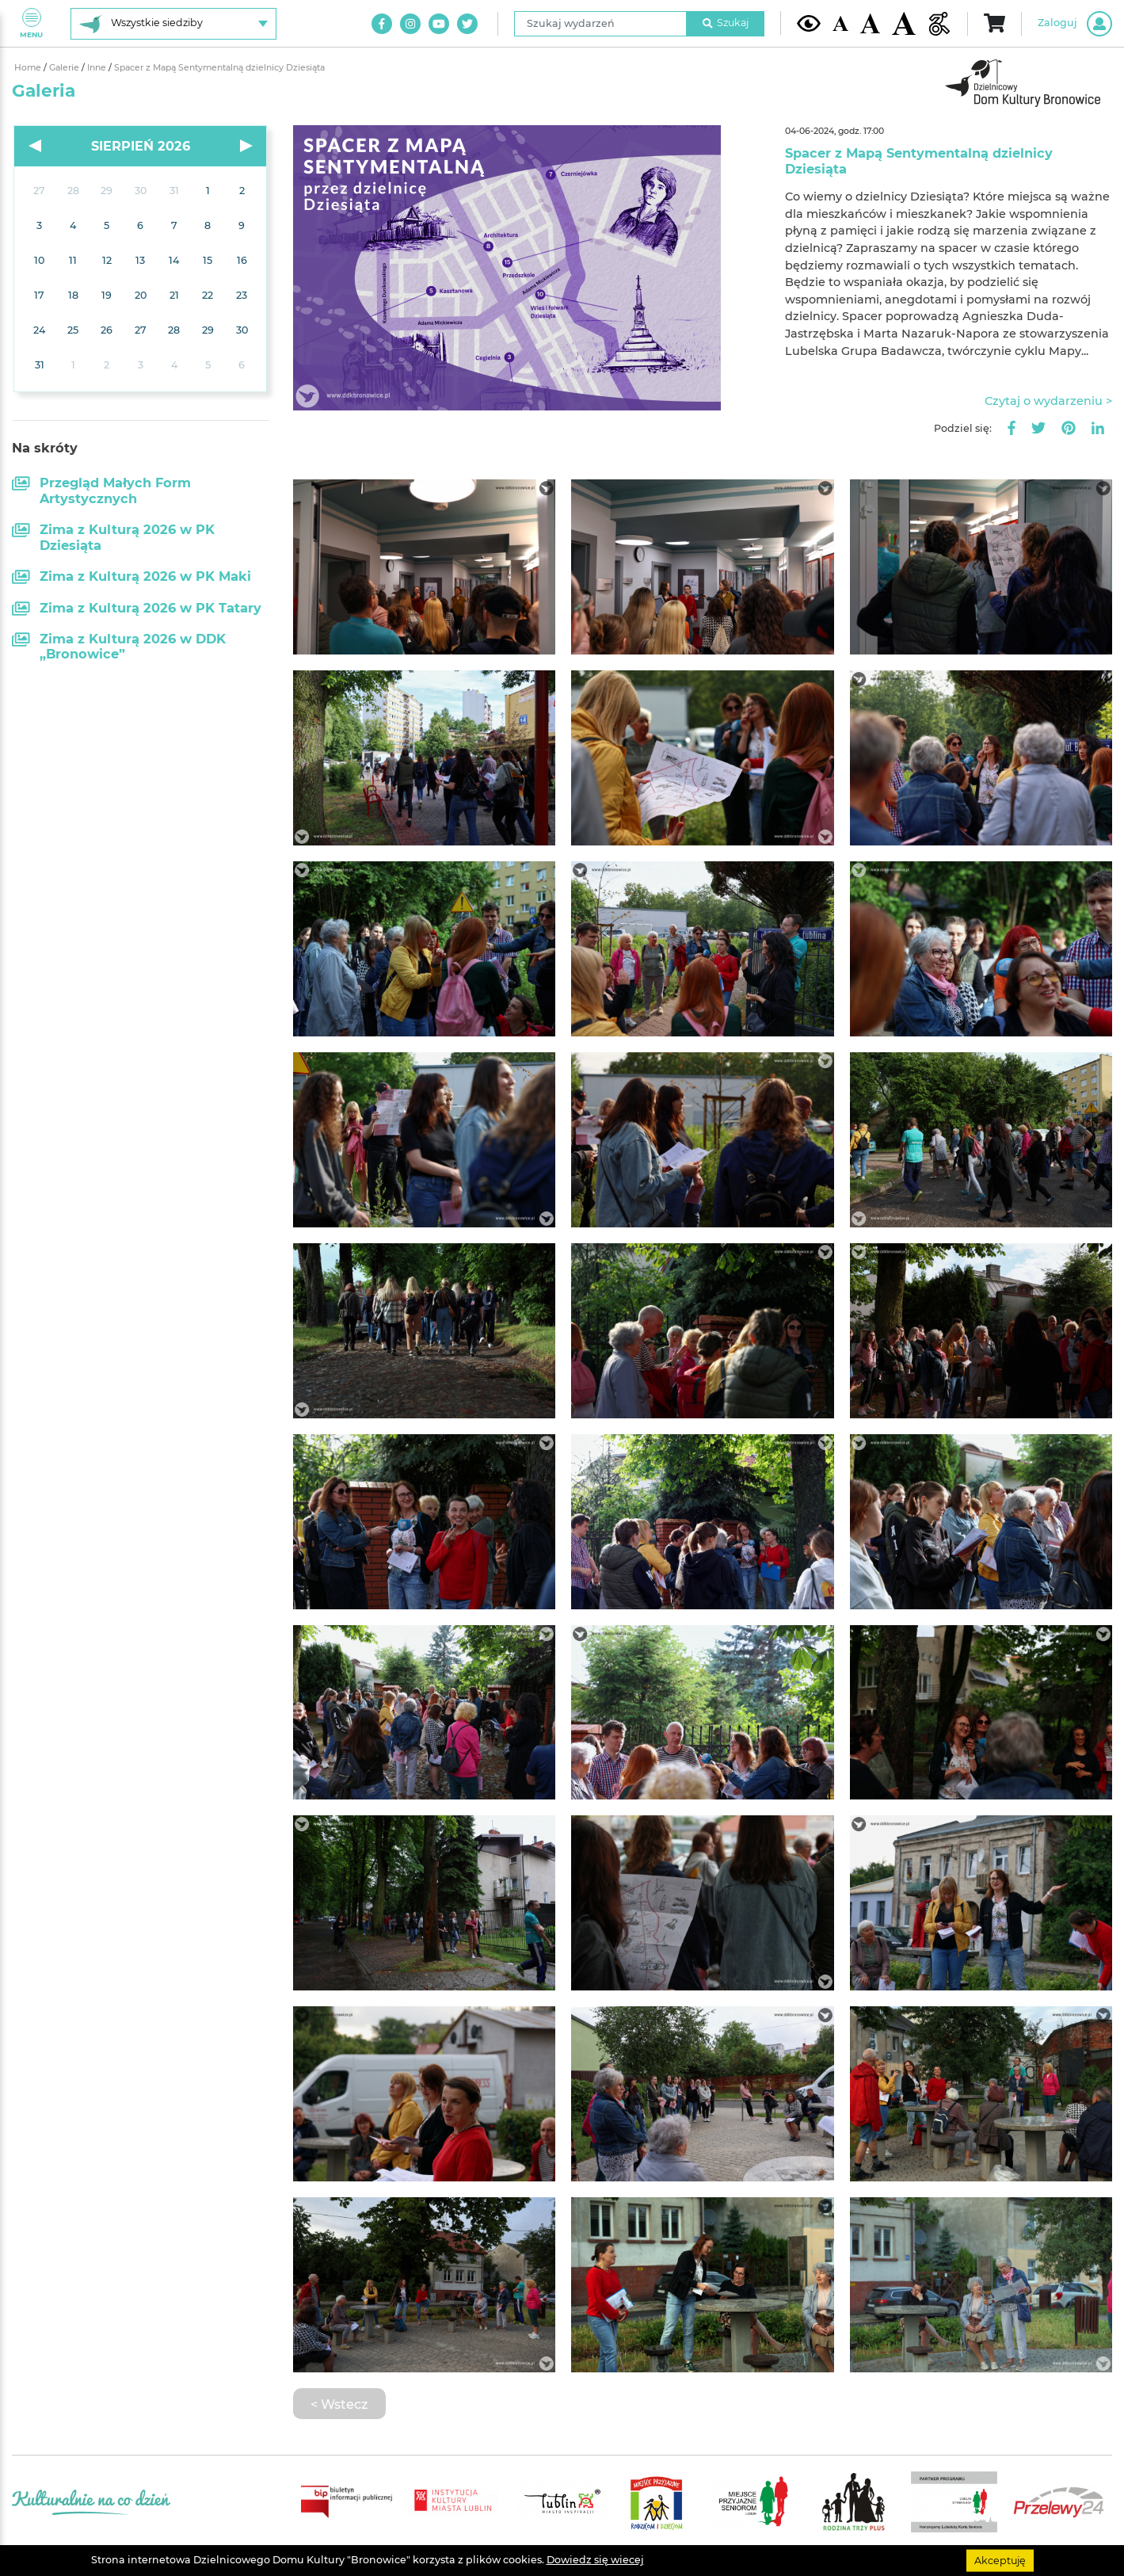 This screenshot has height=2576, width=1124. I want to click on [Domyślna wielkość czcionki], so click(840, 23).